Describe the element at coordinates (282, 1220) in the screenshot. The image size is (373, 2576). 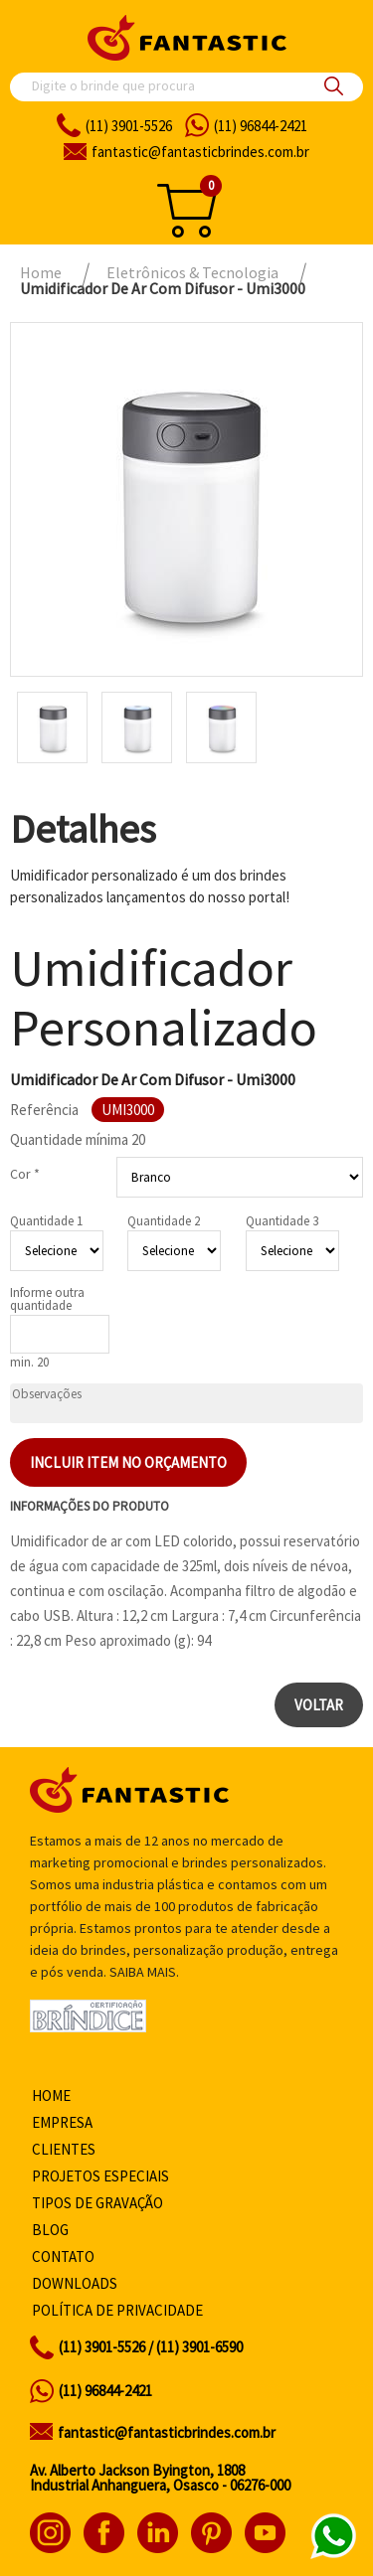
I see `Quantidade 3` at that location.